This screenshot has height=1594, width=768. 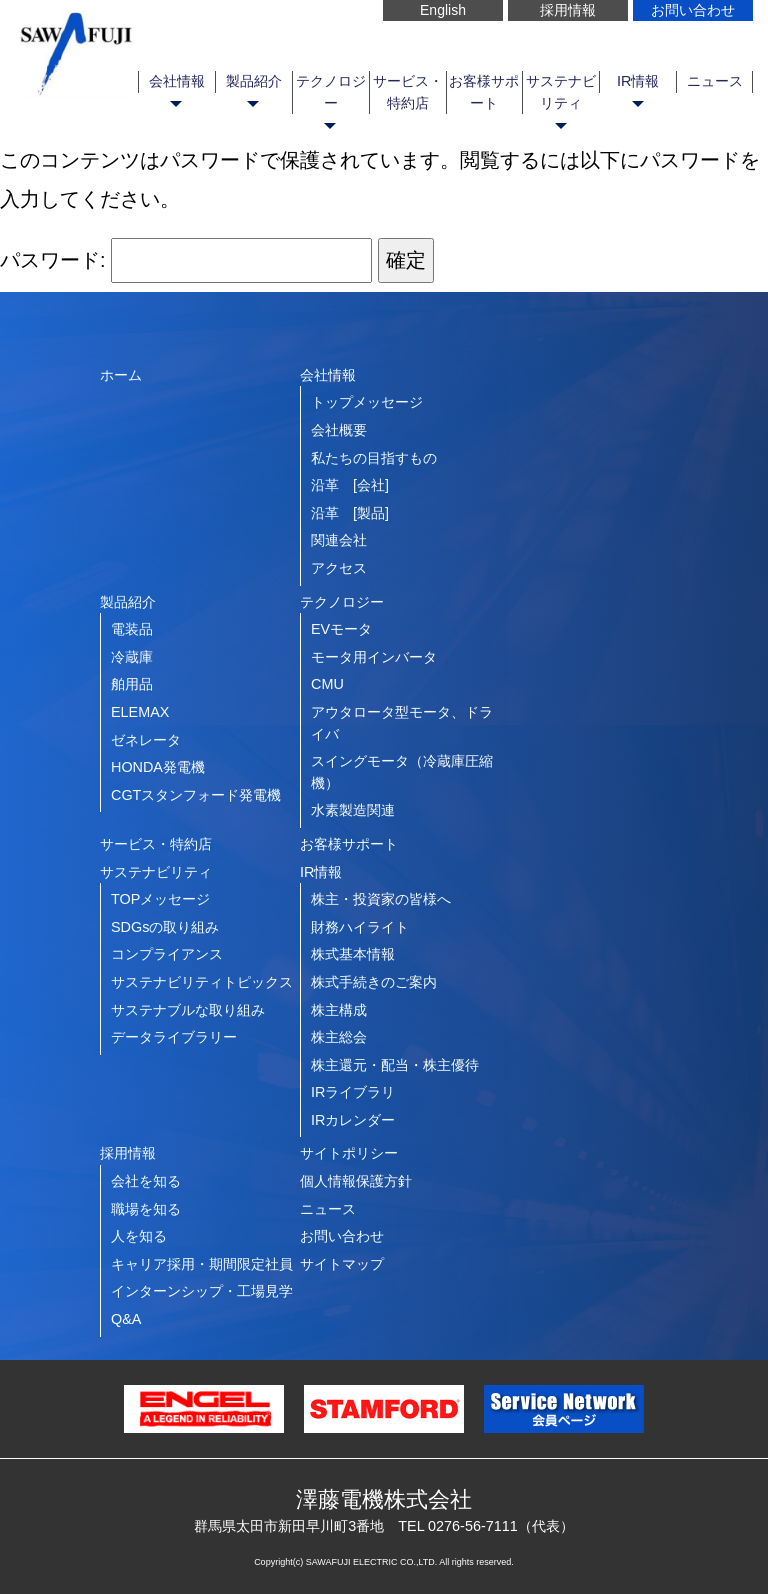 What do you see at coordinates (356, 1181) in the screenshot?
I see `個人情報保護方針` at bounding box center [356, 1181].